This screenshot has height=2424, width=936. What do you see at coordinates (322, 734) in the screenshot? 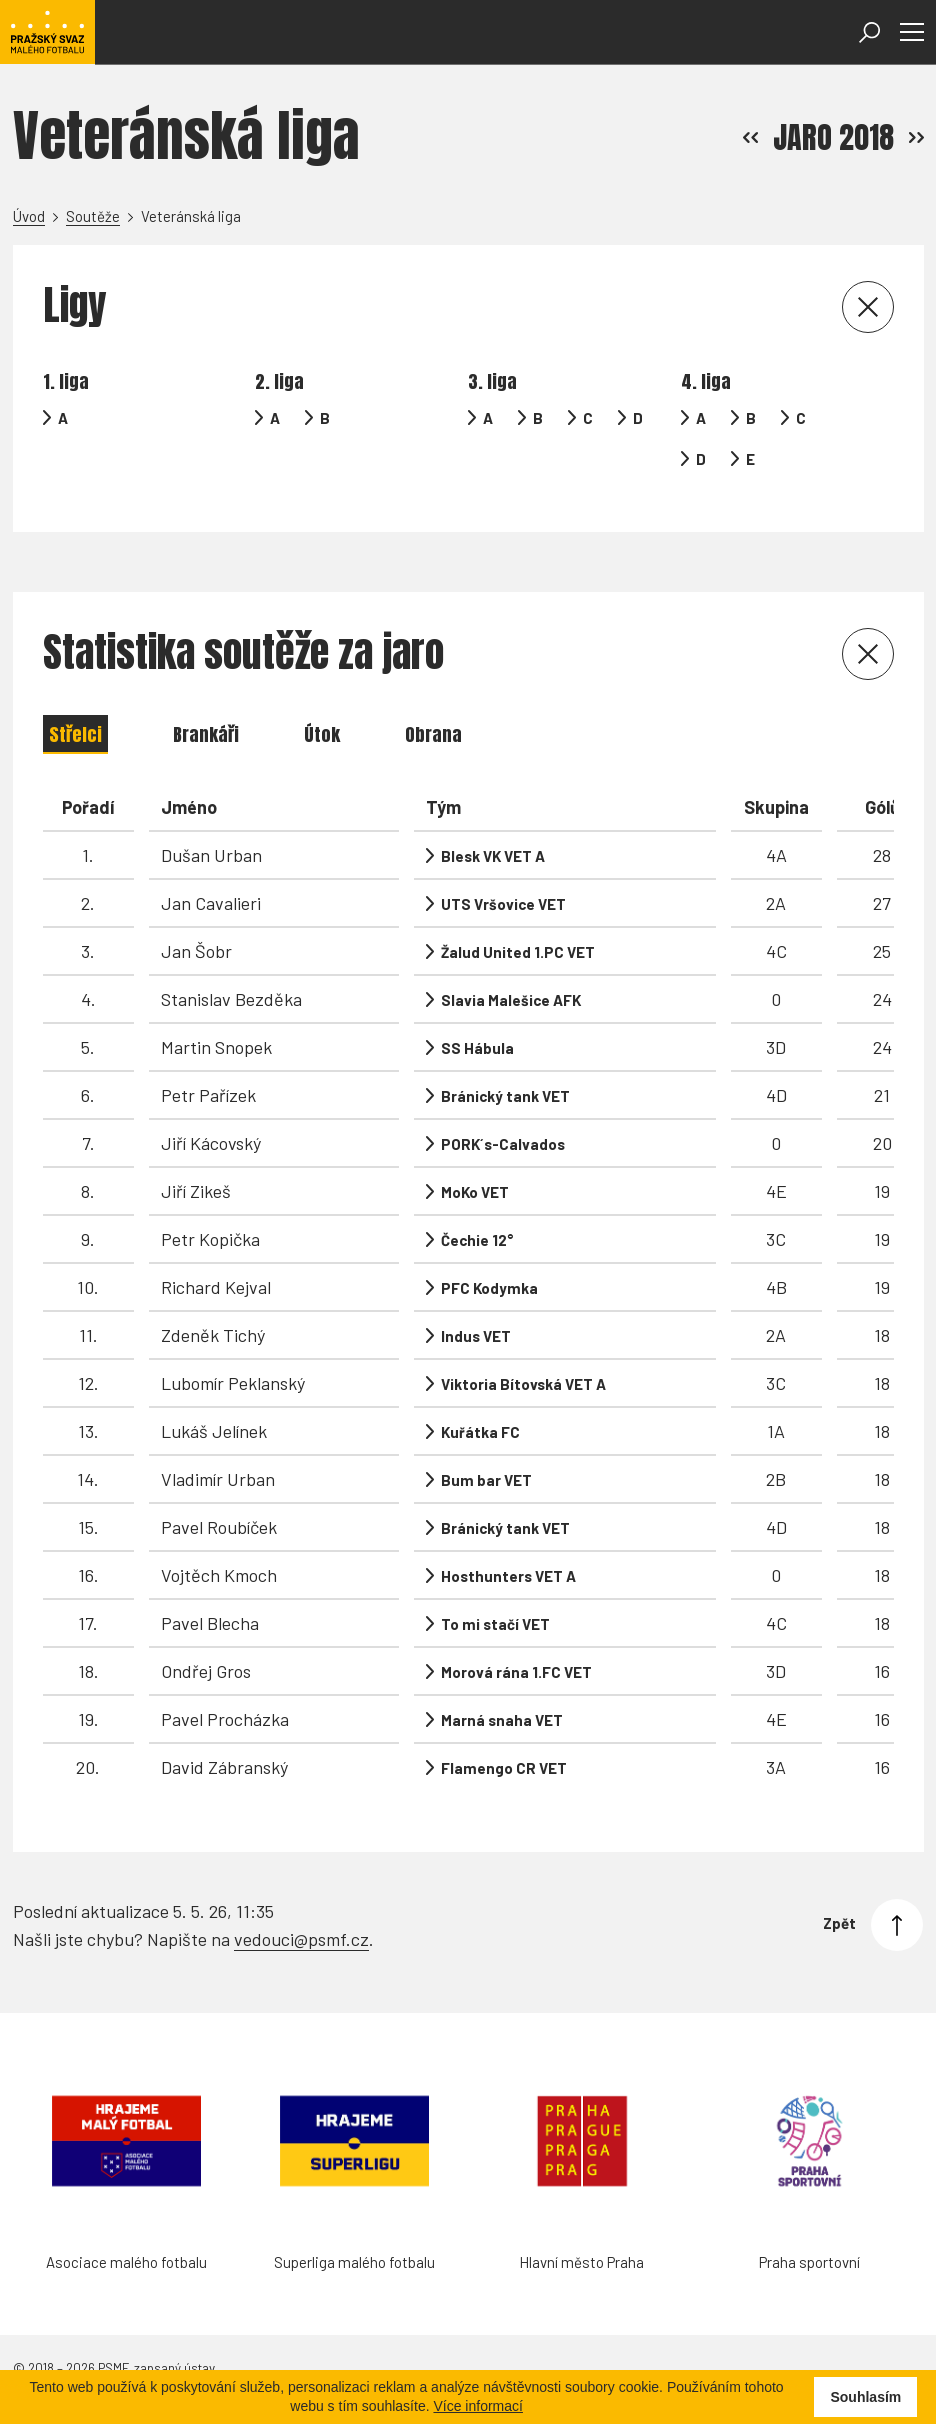
I see `Útok` at bounding box center [322, 734].